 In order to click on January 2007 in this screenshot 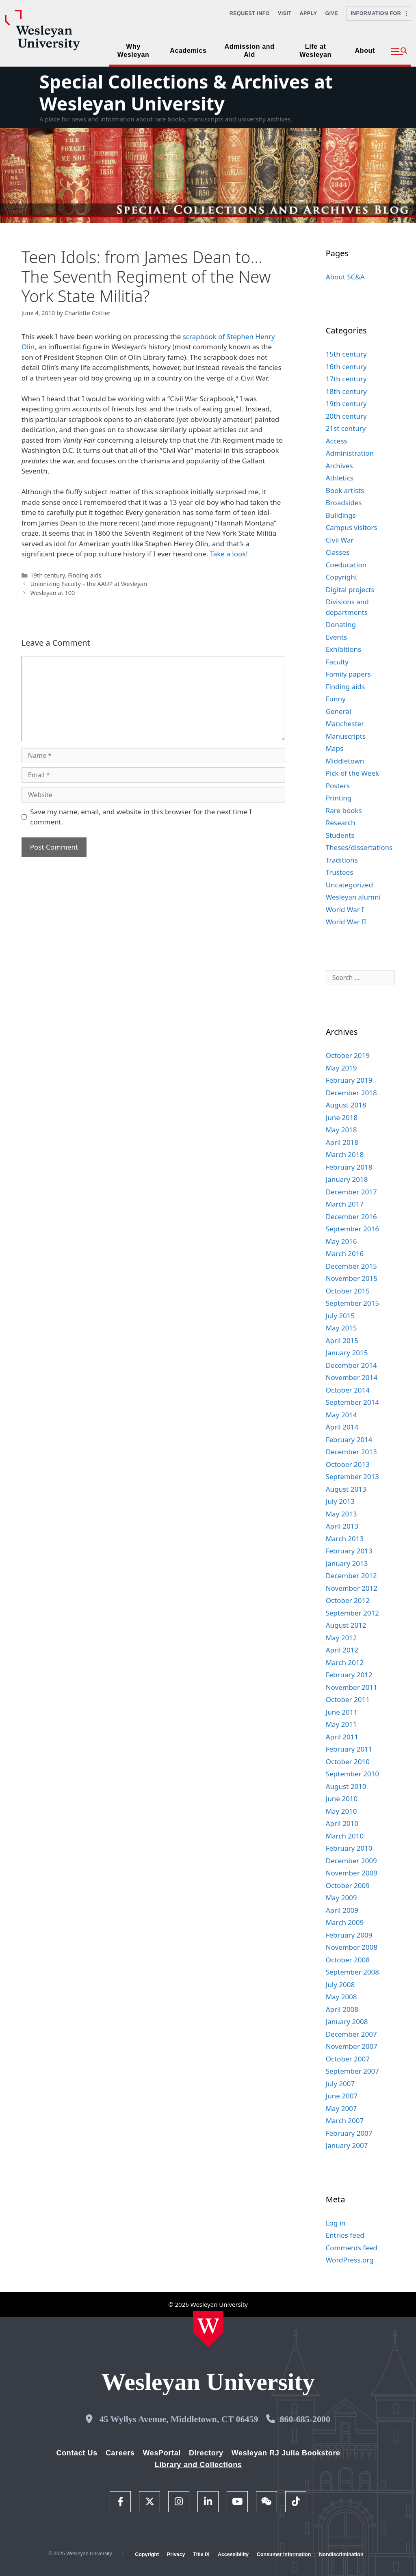, I will do `click(347, 2145)`.